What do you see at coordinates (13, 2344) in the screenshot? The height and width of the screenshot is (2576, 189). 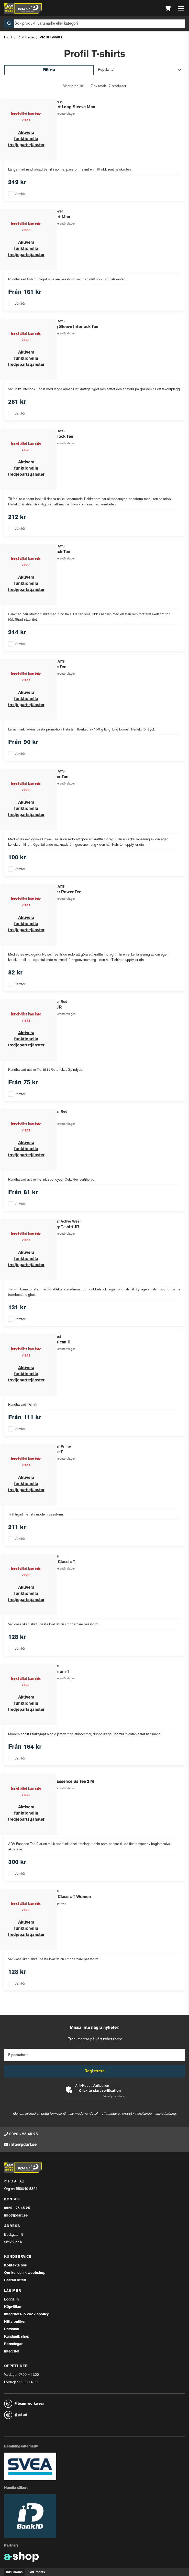 I see `Föreningar` at bounding box center [13, 2344].